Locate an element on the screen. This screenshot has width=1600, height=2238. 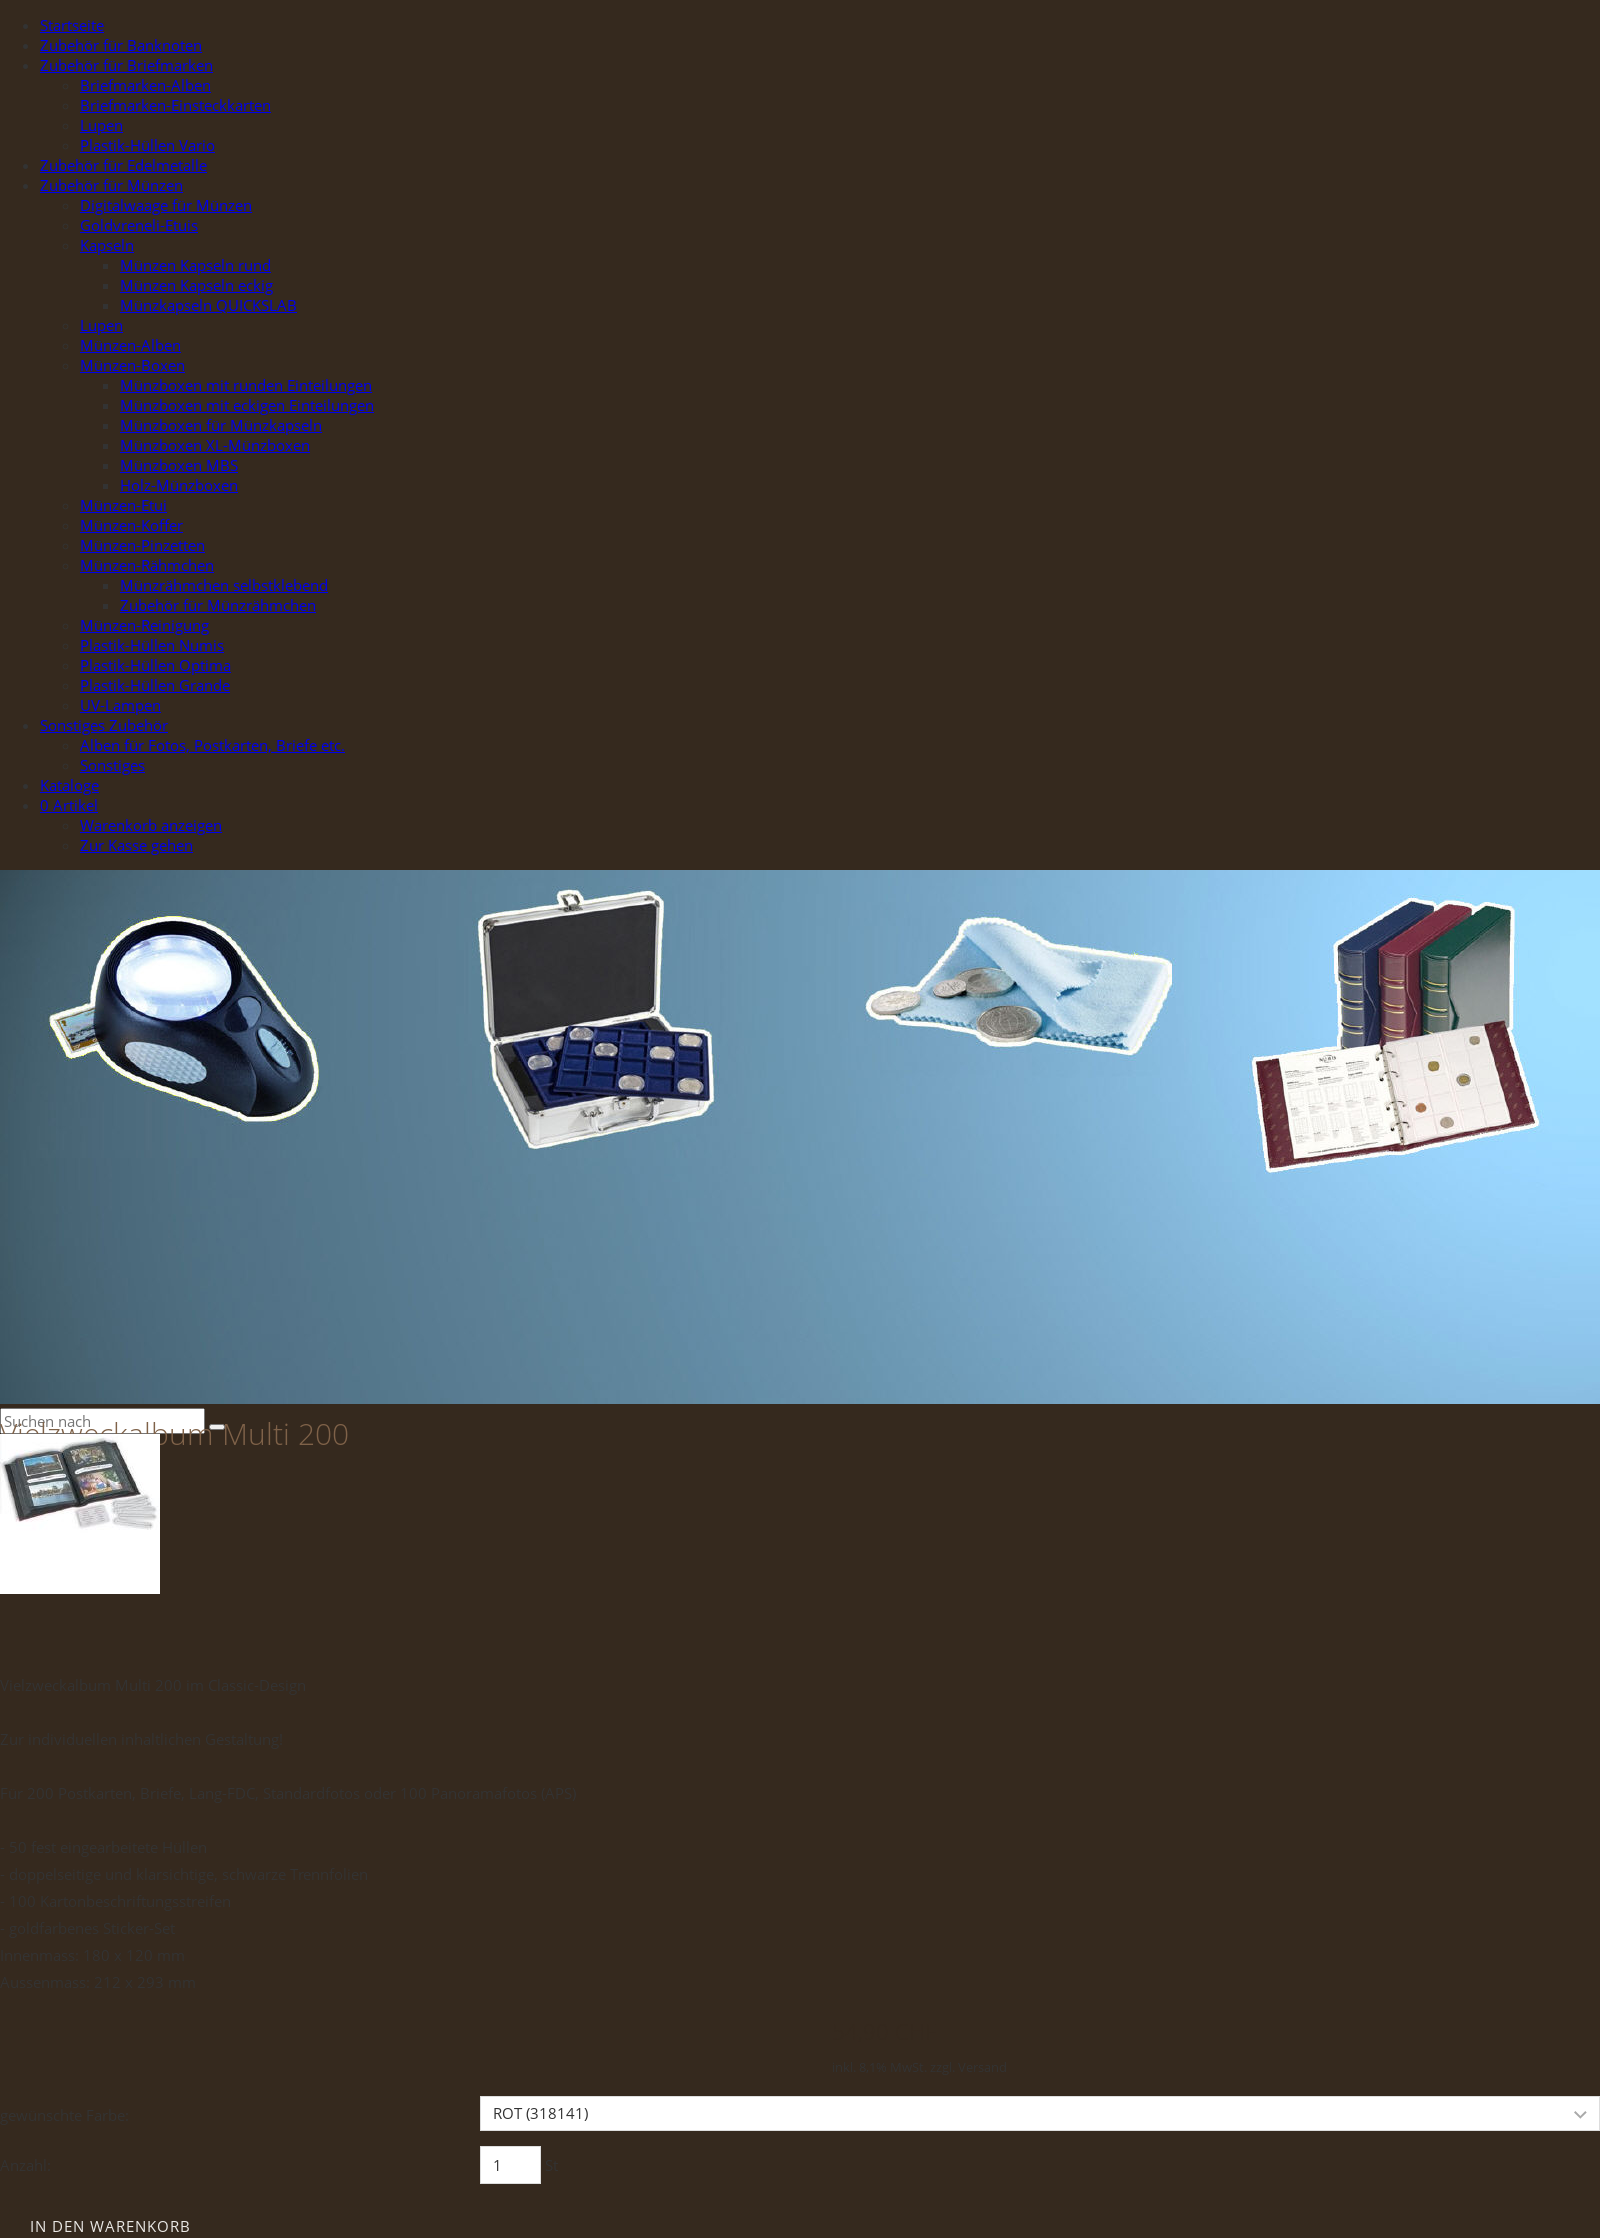
Zubehör für Münzen is located at coordinates (111, 185).